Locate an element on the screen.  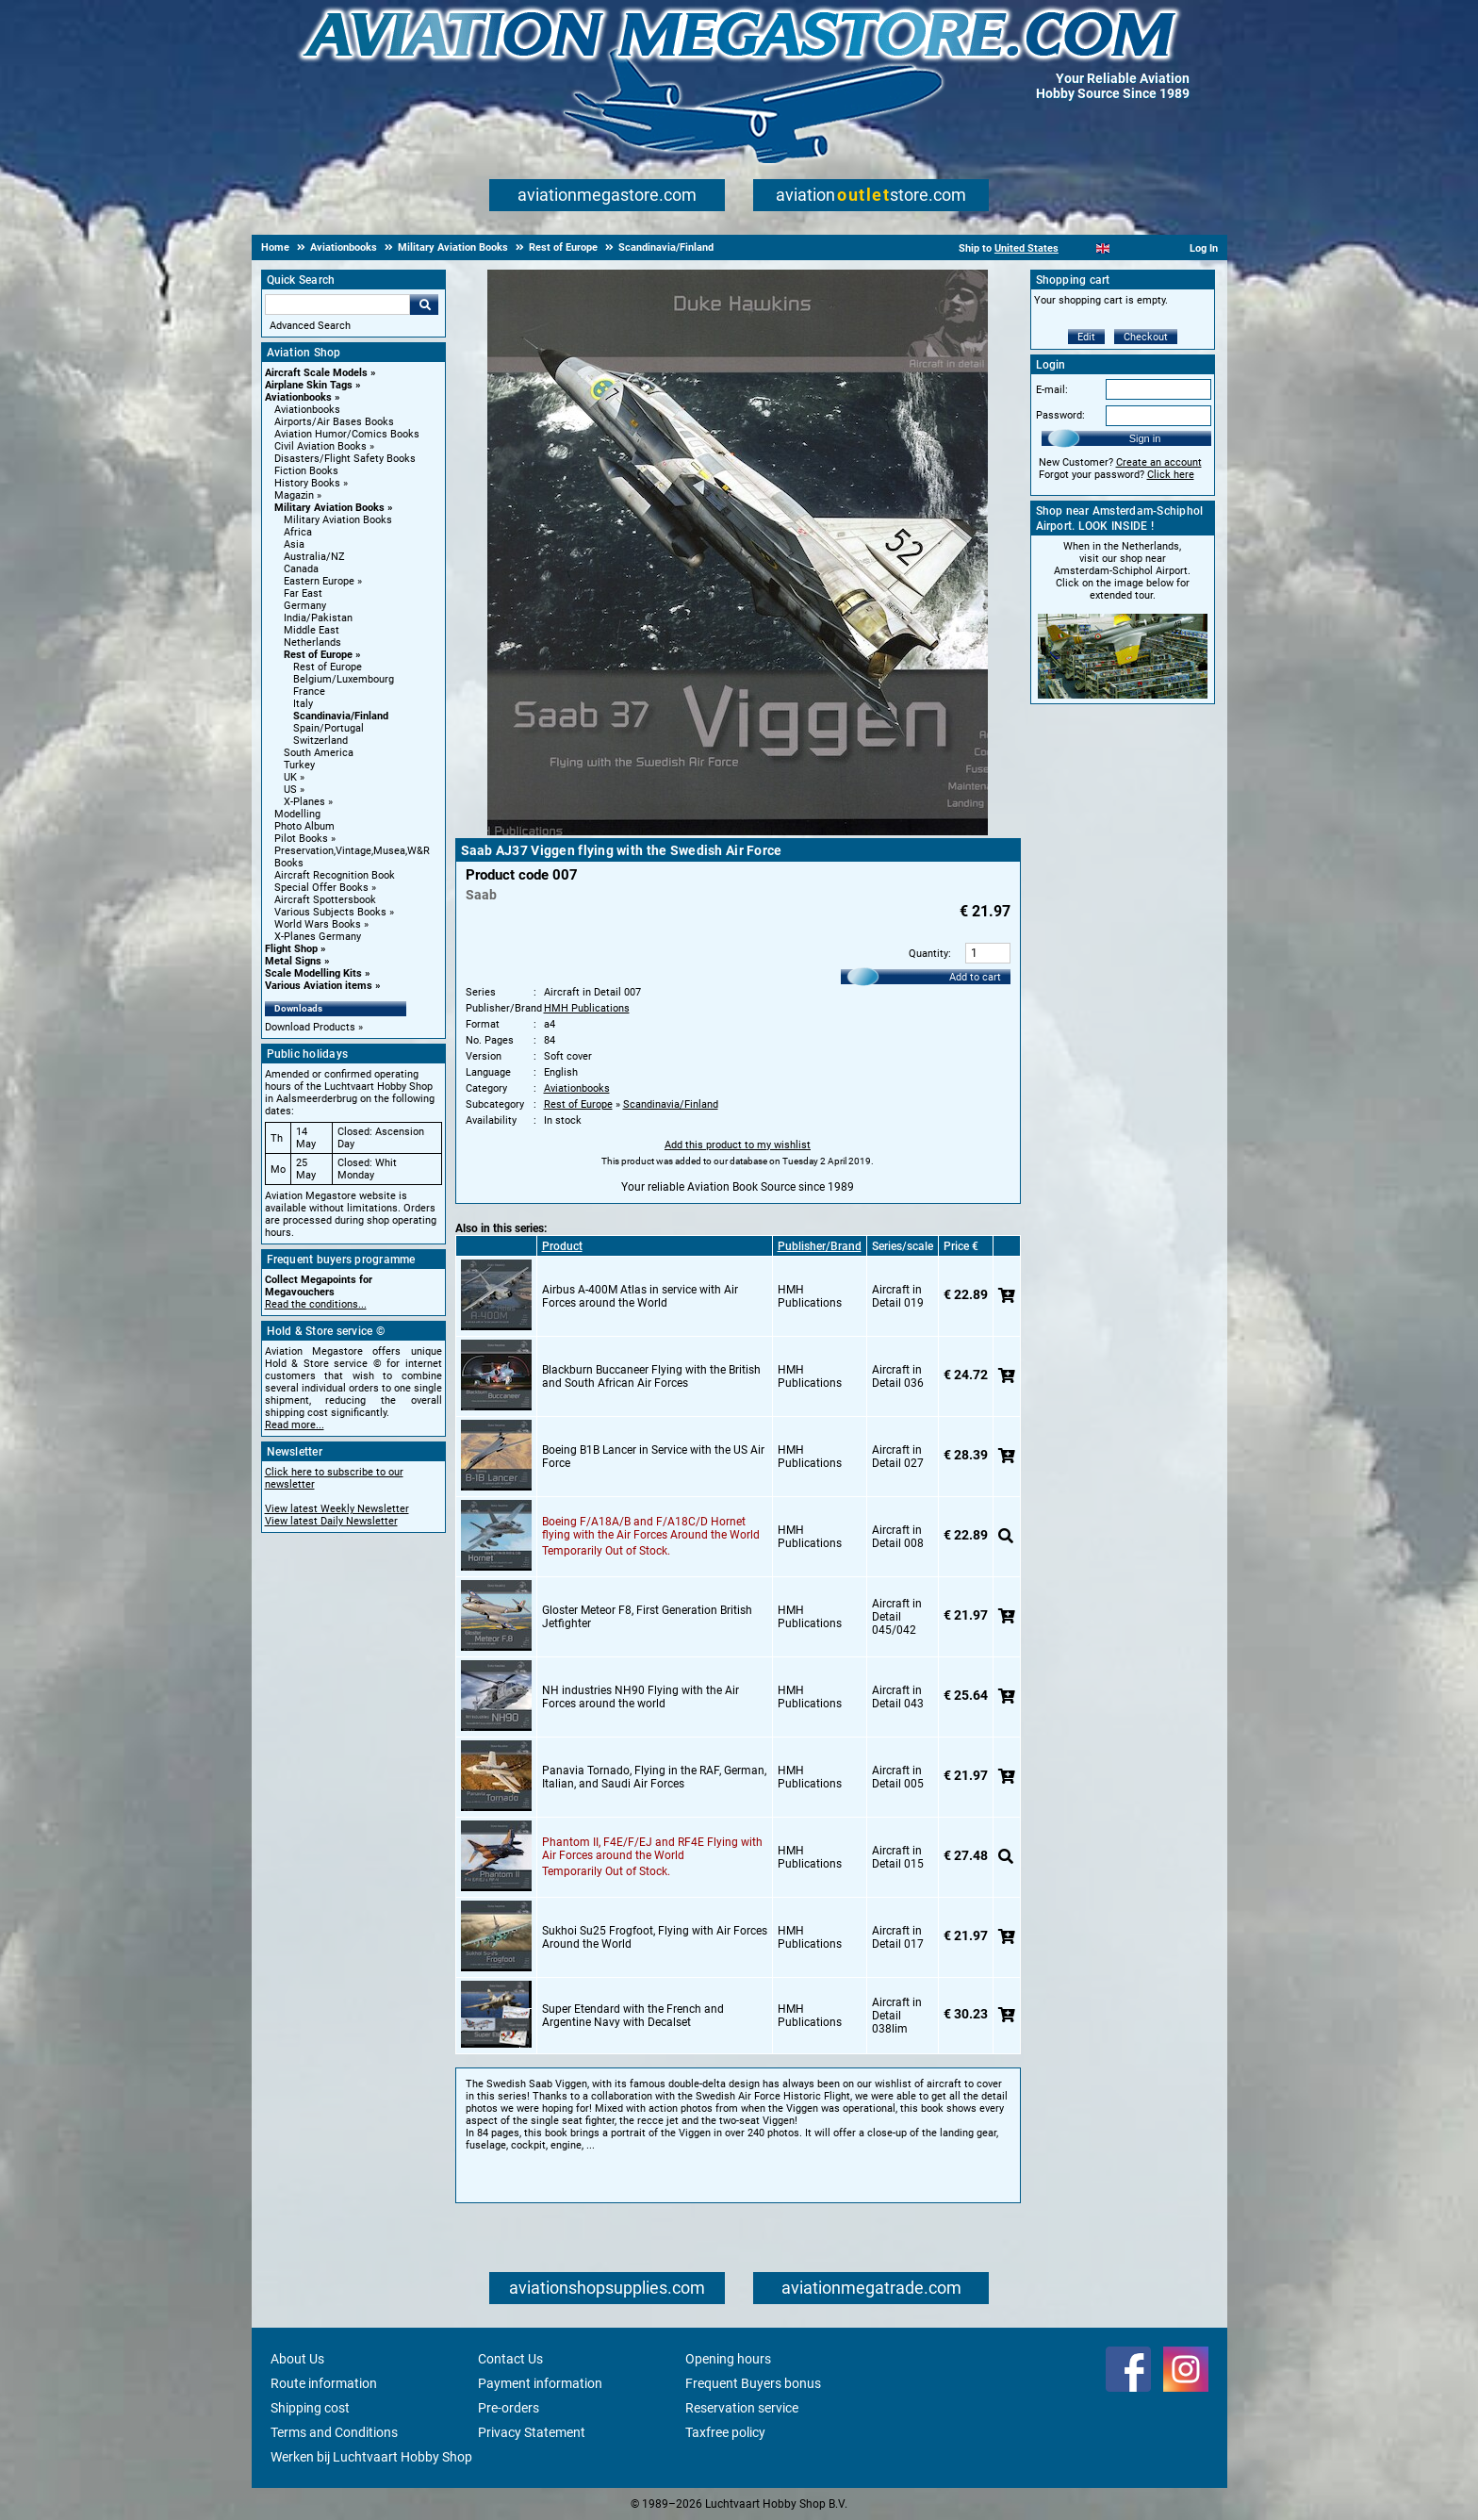
Australia/NZ is located at coordinates (314, 557).